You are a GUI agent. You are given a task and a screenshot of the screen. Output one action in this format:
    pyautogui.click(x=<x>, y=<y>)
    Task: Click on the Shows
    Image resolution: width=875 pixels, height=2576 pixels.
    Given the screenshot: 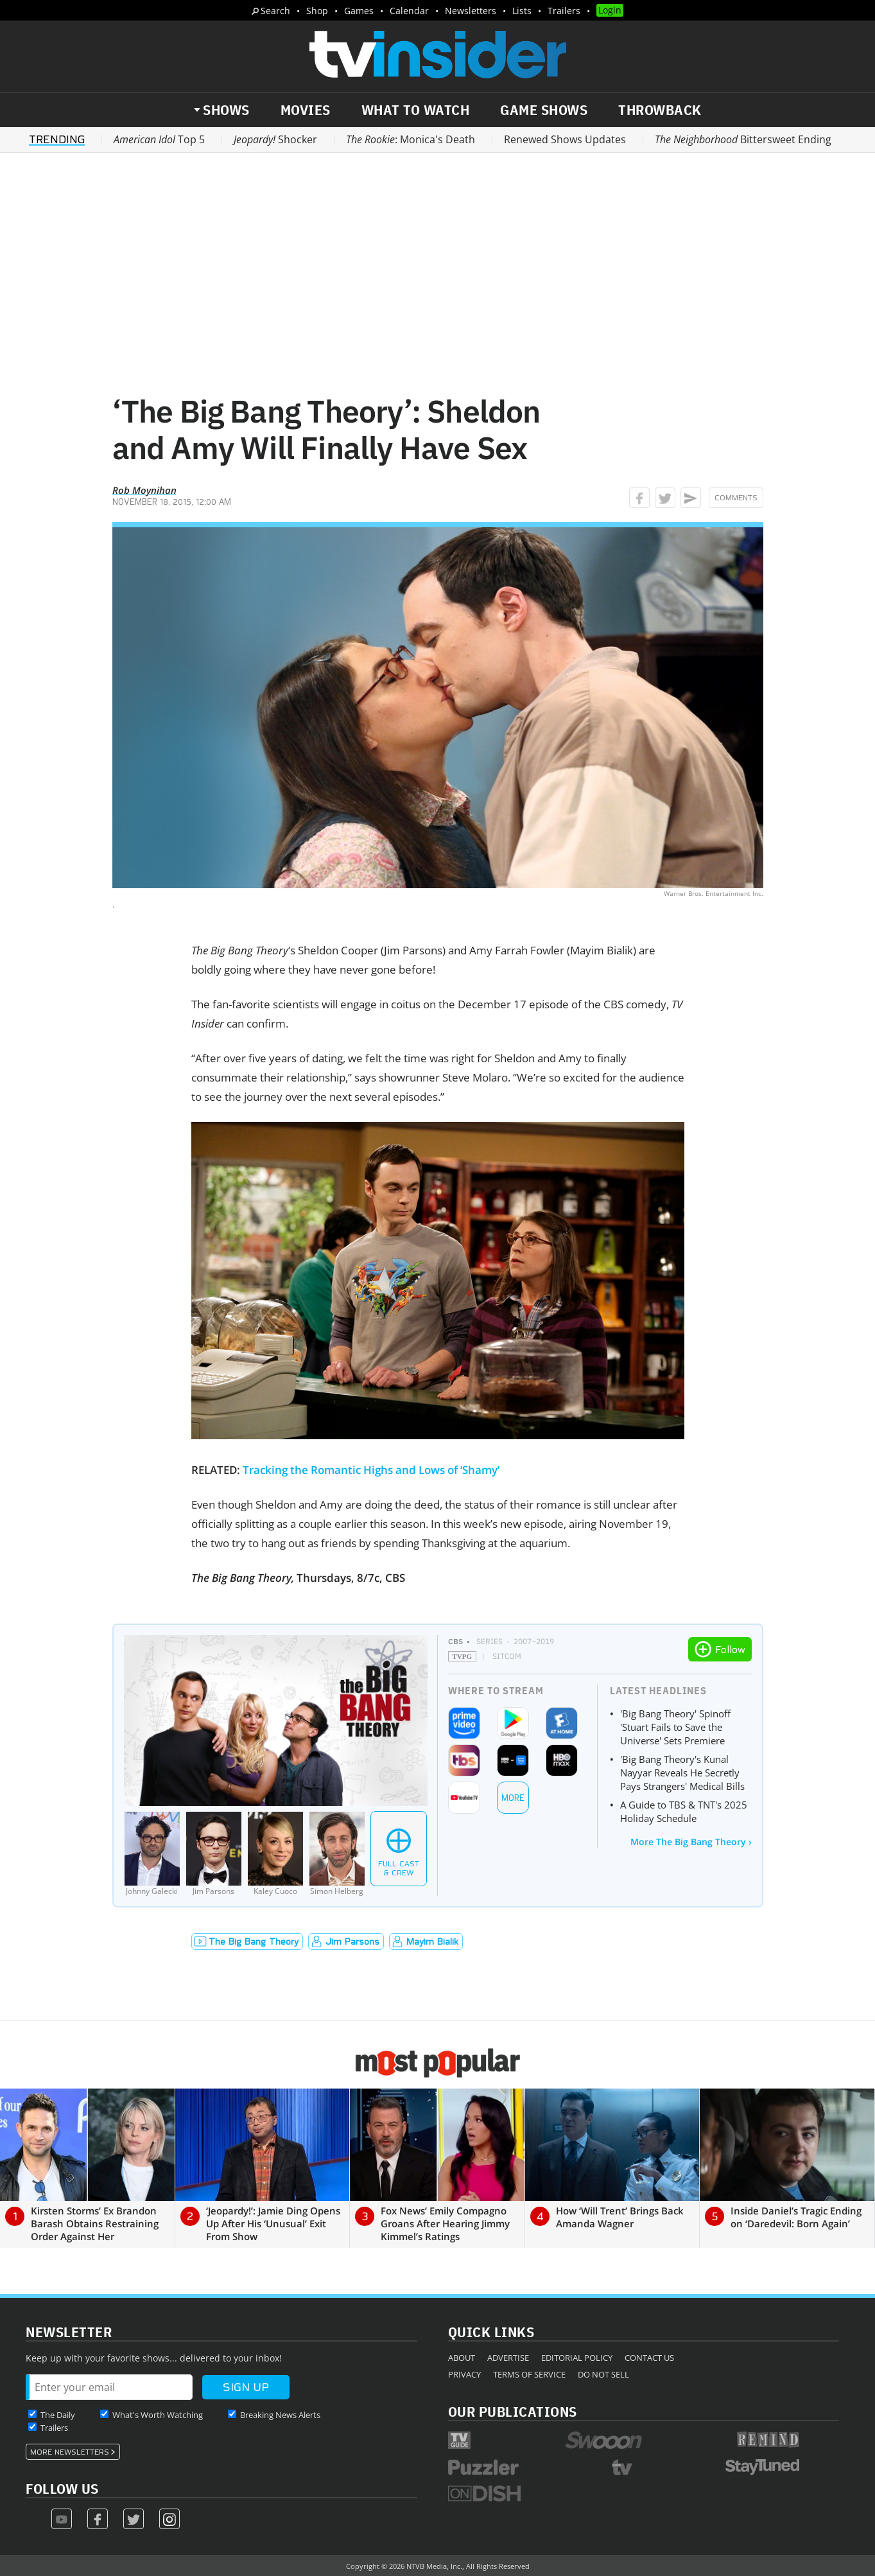 What is the action you would take?
    pyautogui.click(x=226, y=110)
    